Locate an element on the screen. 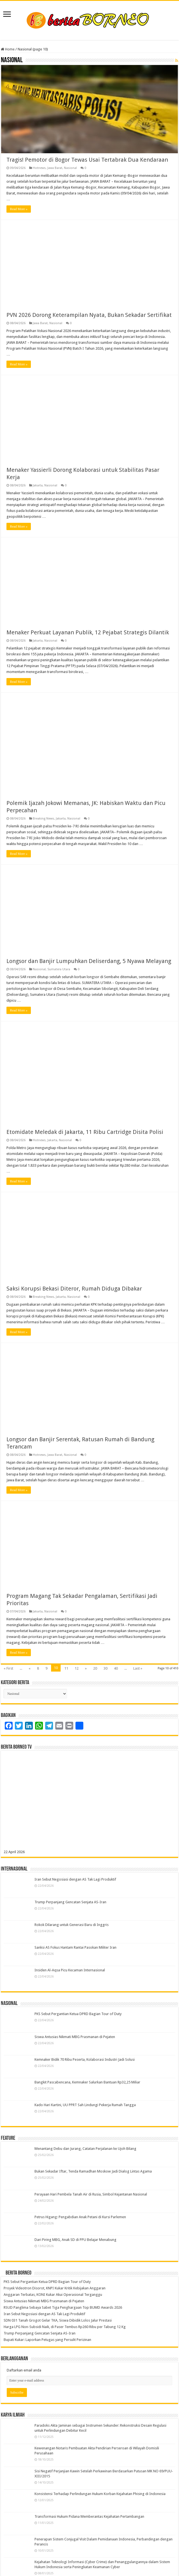 This screenshot has height=2576, width=179. 30 is located at coordinates (105, 1669).